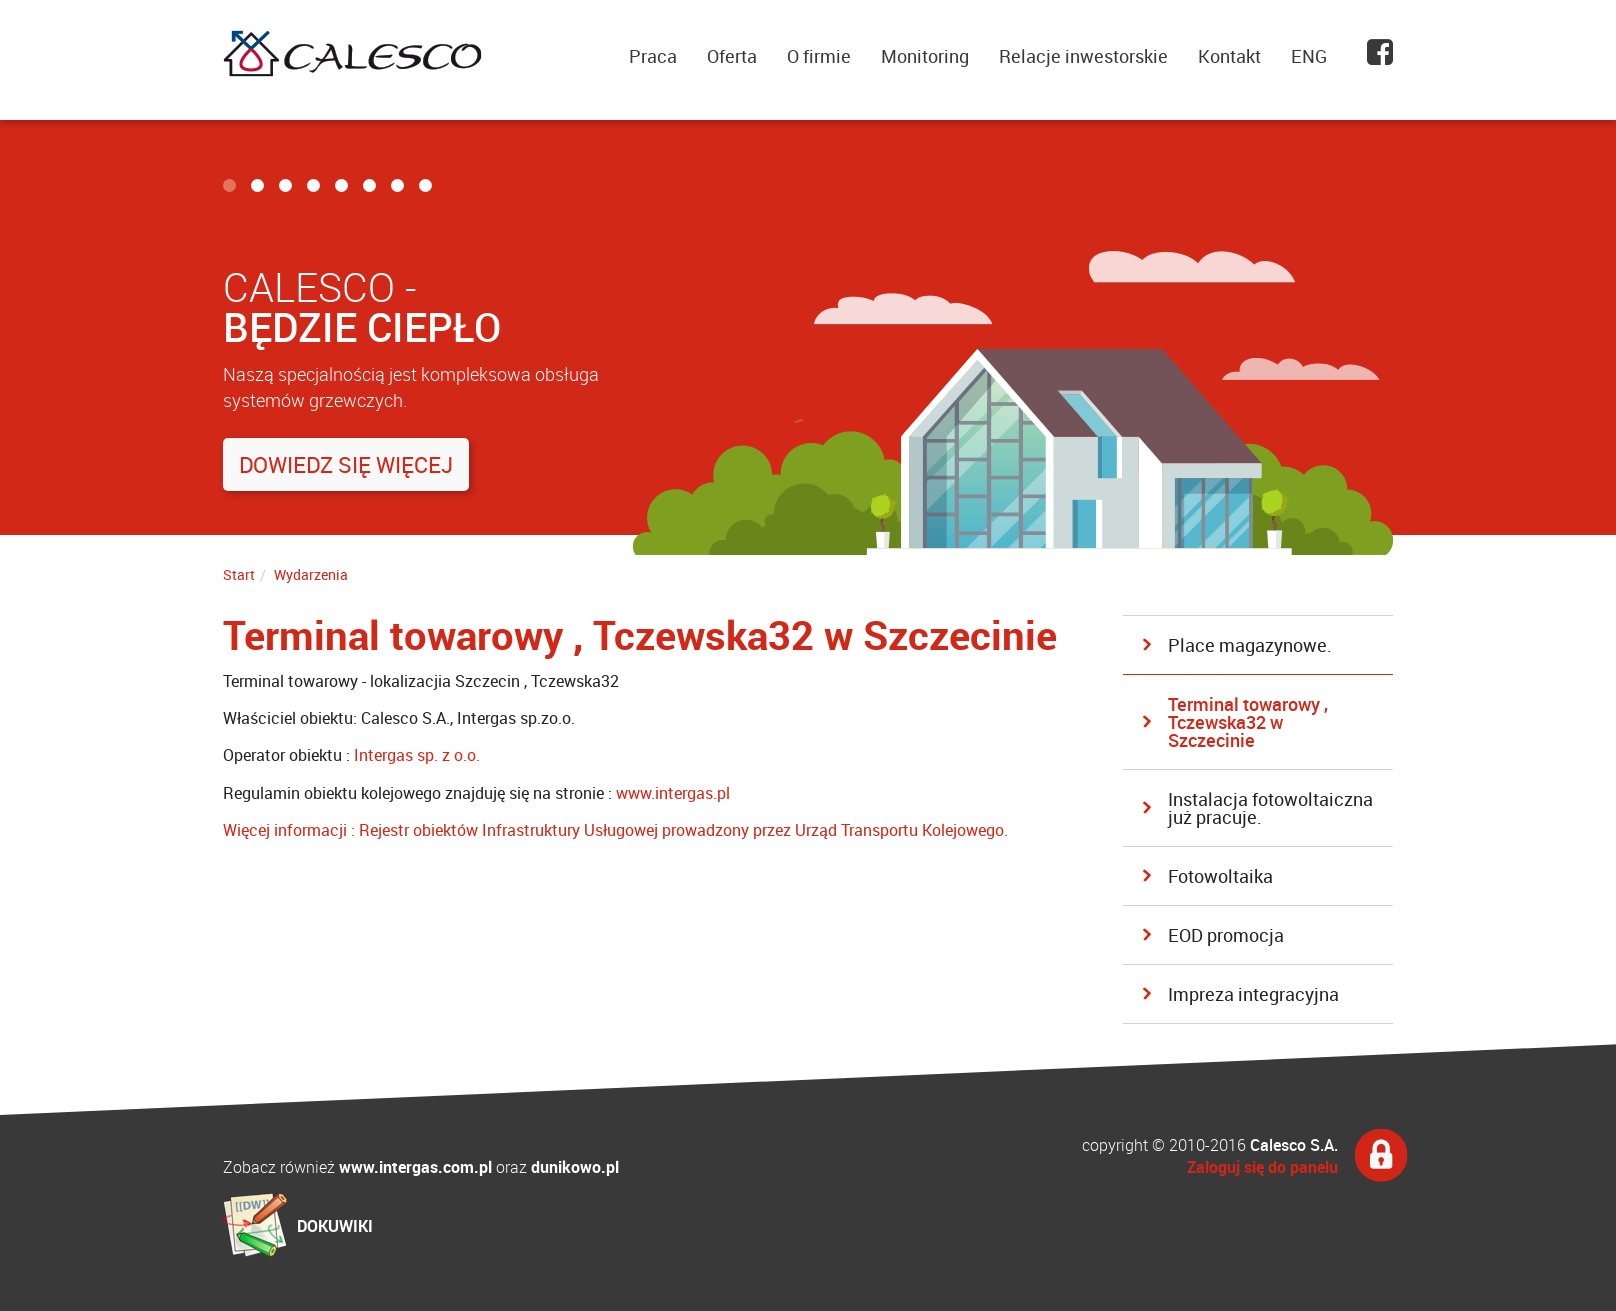  Describe the element at coordinates (1270, 808) in the screenshot. I see `Instalacja fotowoltaiczna już pracuje.` at that location.